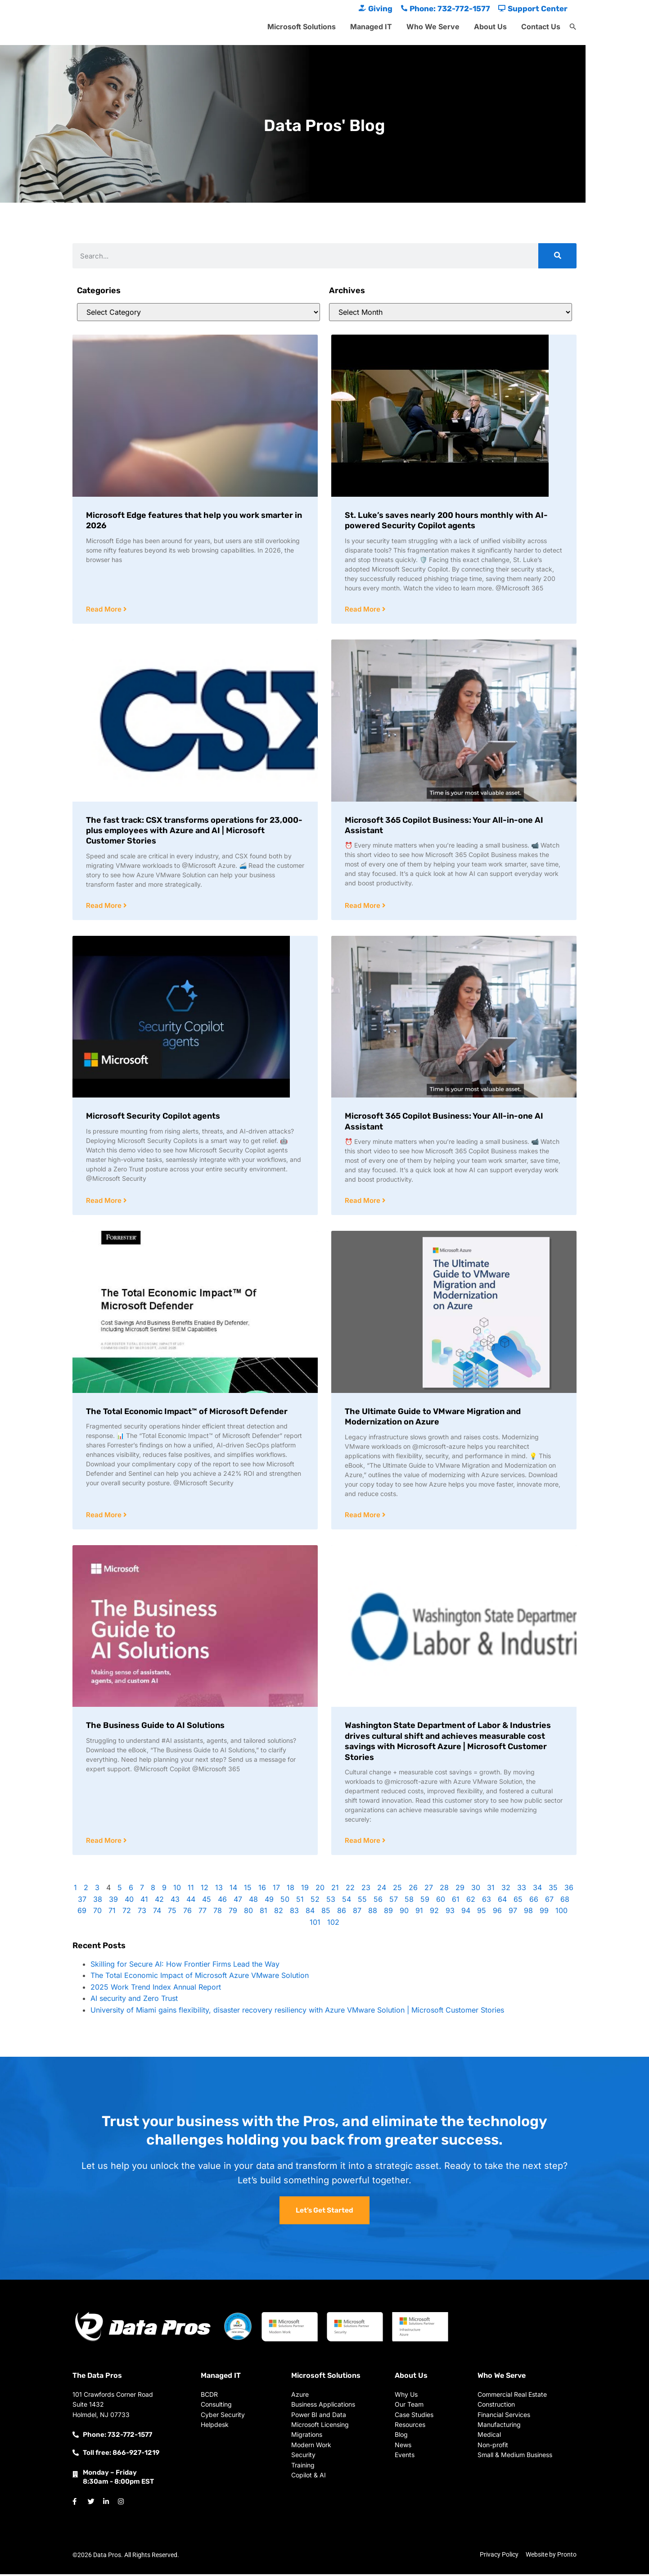 The image size is (649, 2576). Describe the element at coordinates (194, 831) in the screenshot. I see `The fast track: CSX transforms operations for 23,000-plus employees with Azure and AI | Microsoft Customer Stories` at that location.